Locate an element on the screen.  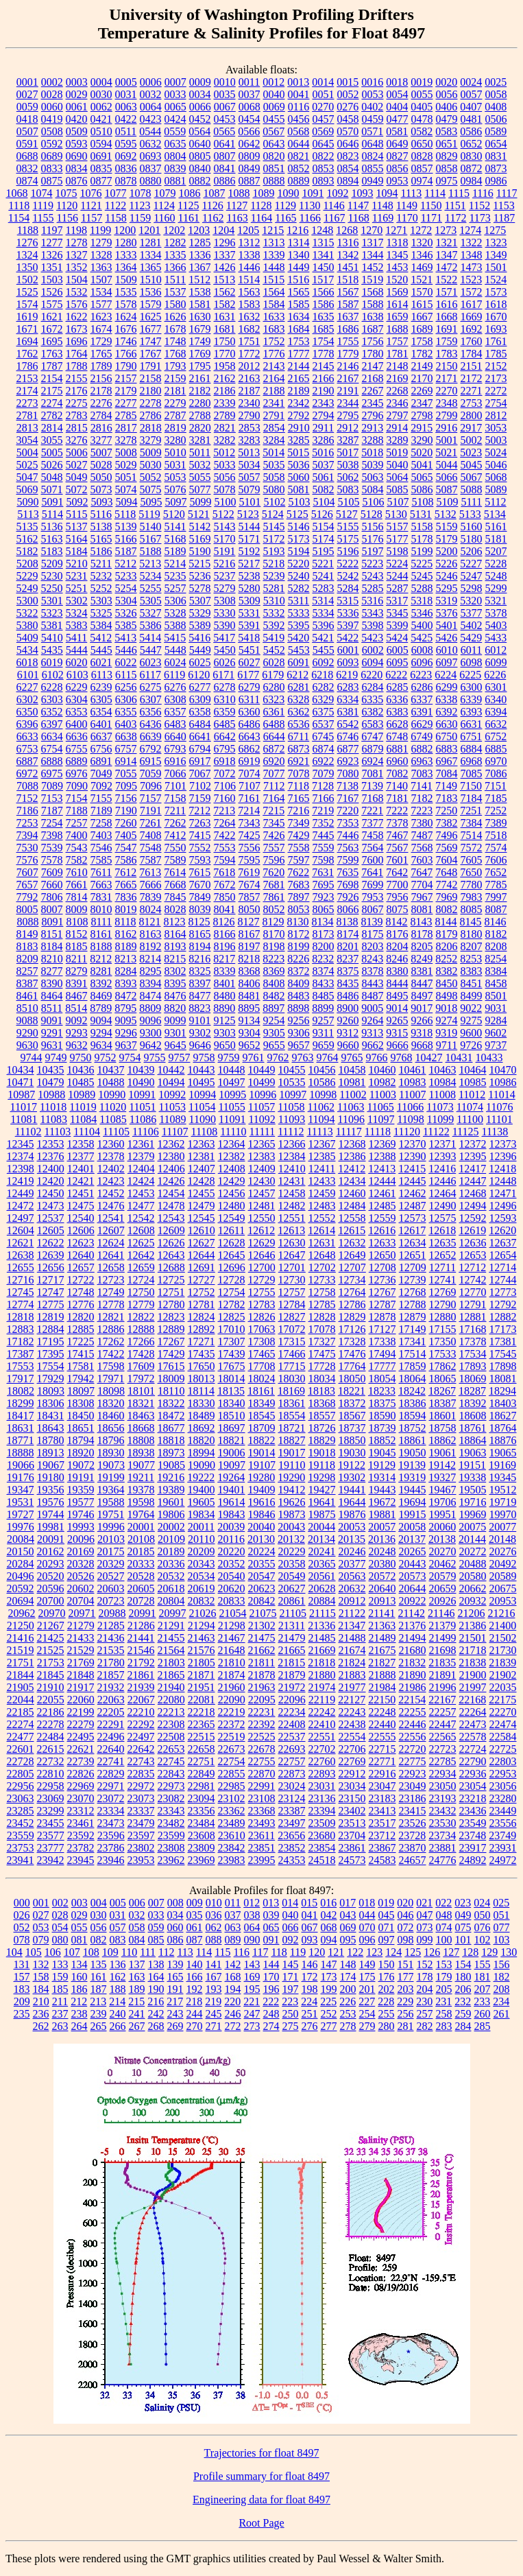
060 is located at coordinates (175, 1927).